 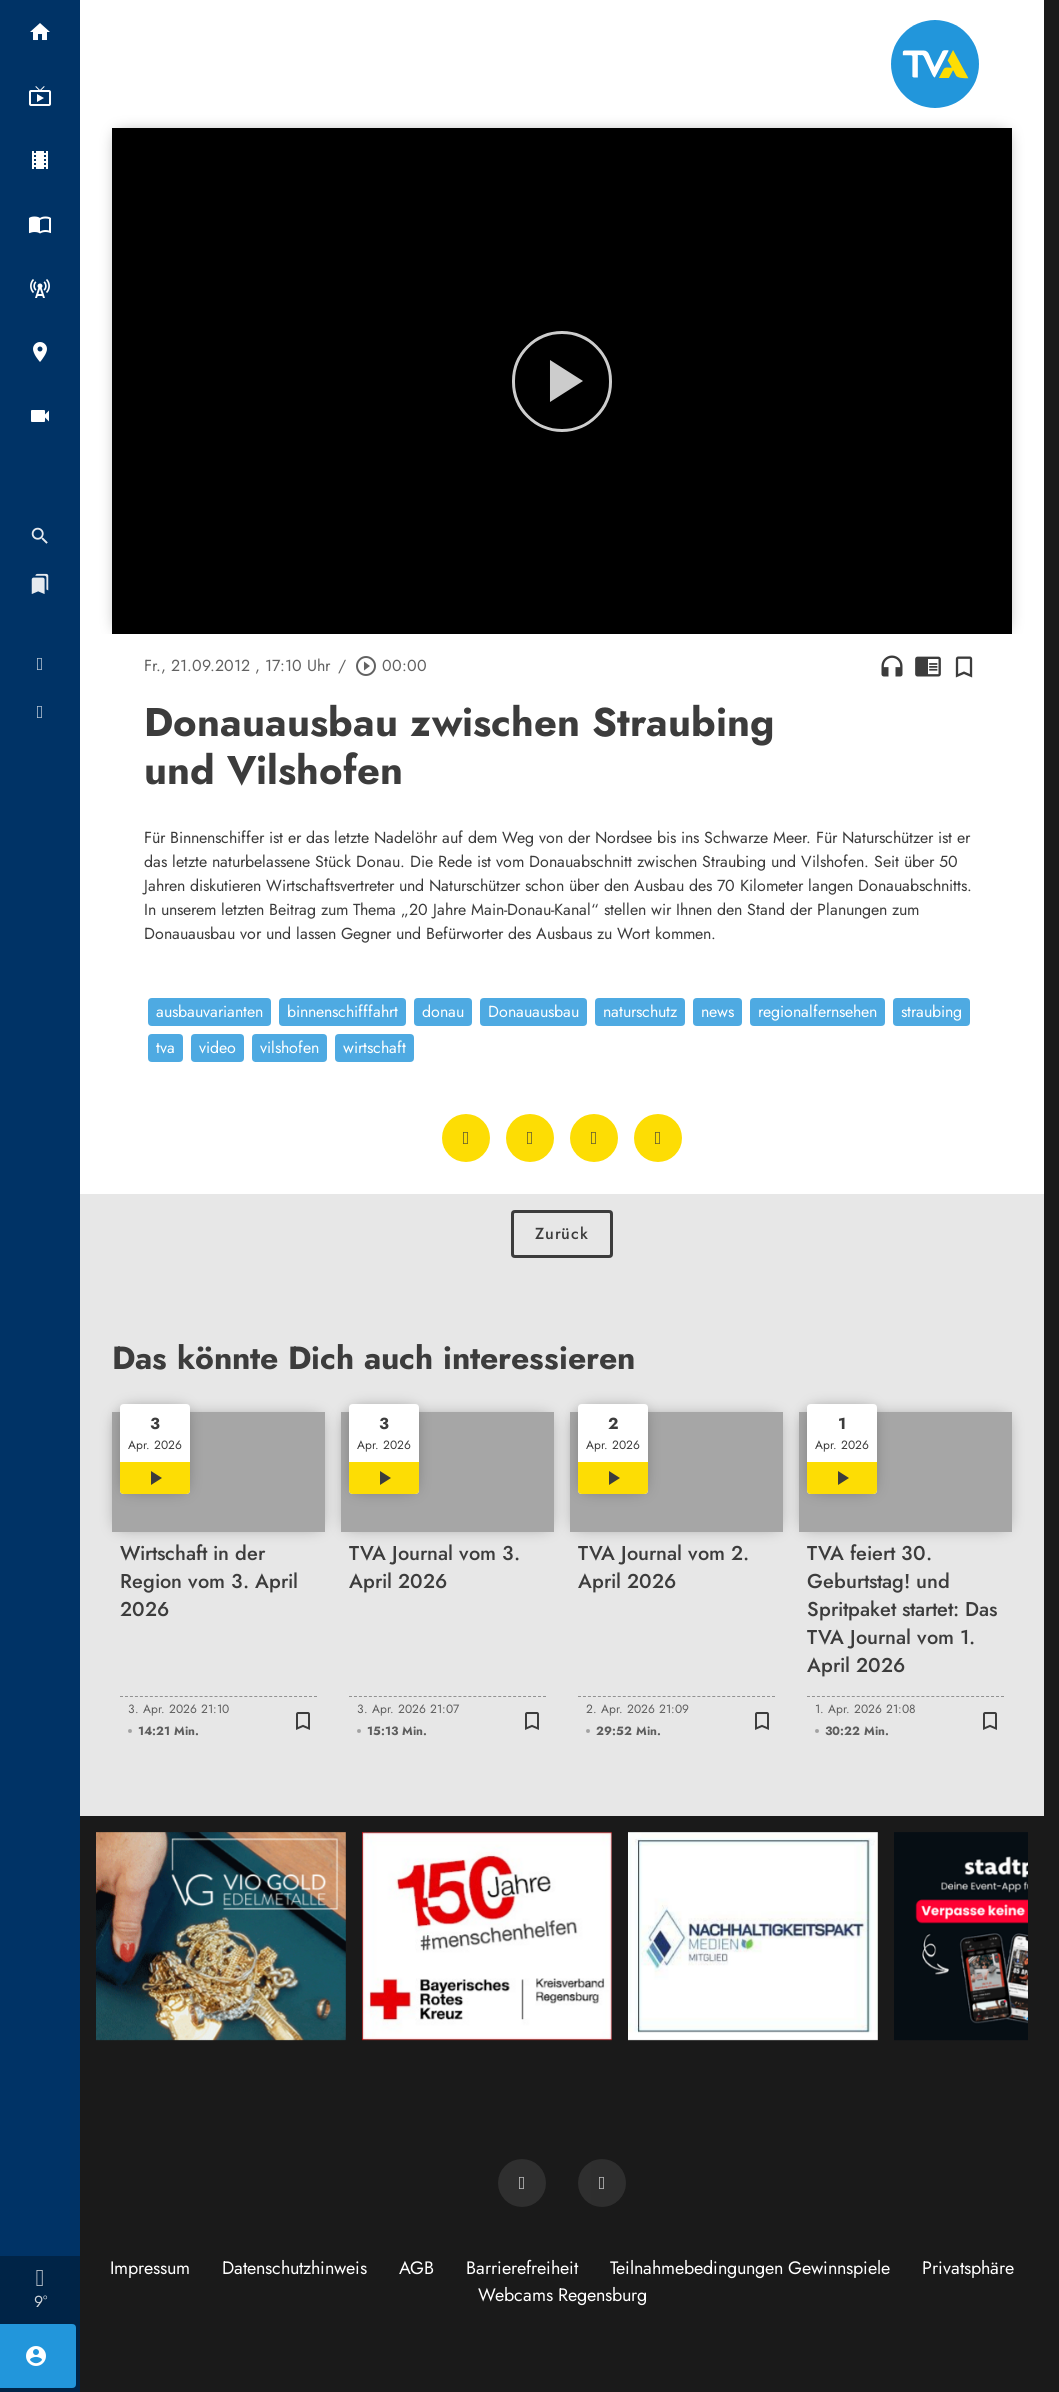 What do you see at coordinates (817, 1011) in the screenshot?
I see `regionalfernsehen` at bounding box center [817, 1011].